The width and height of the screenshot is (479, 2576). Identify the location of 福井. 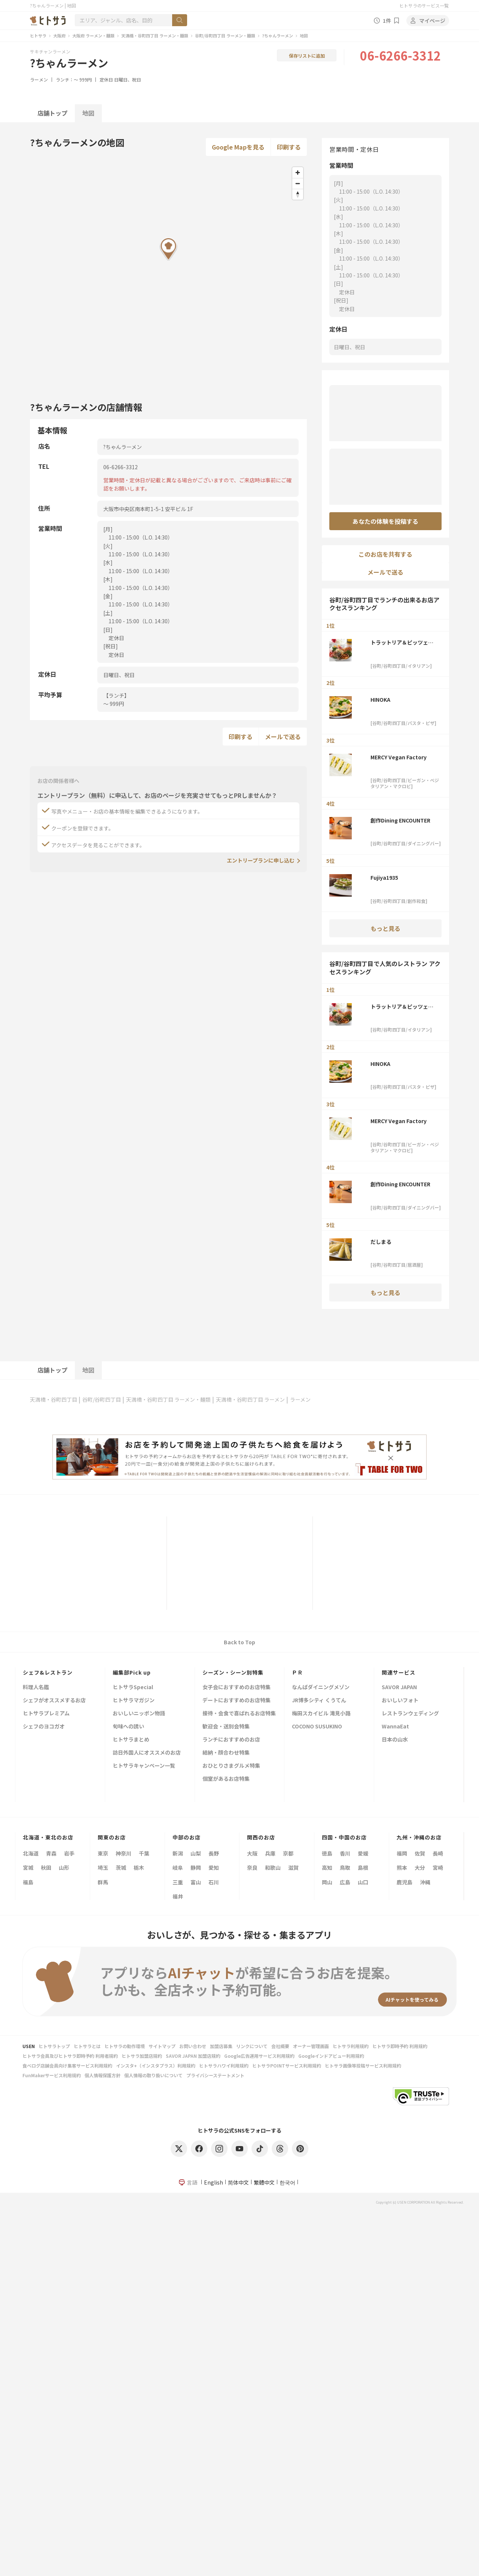
(178, 1896).